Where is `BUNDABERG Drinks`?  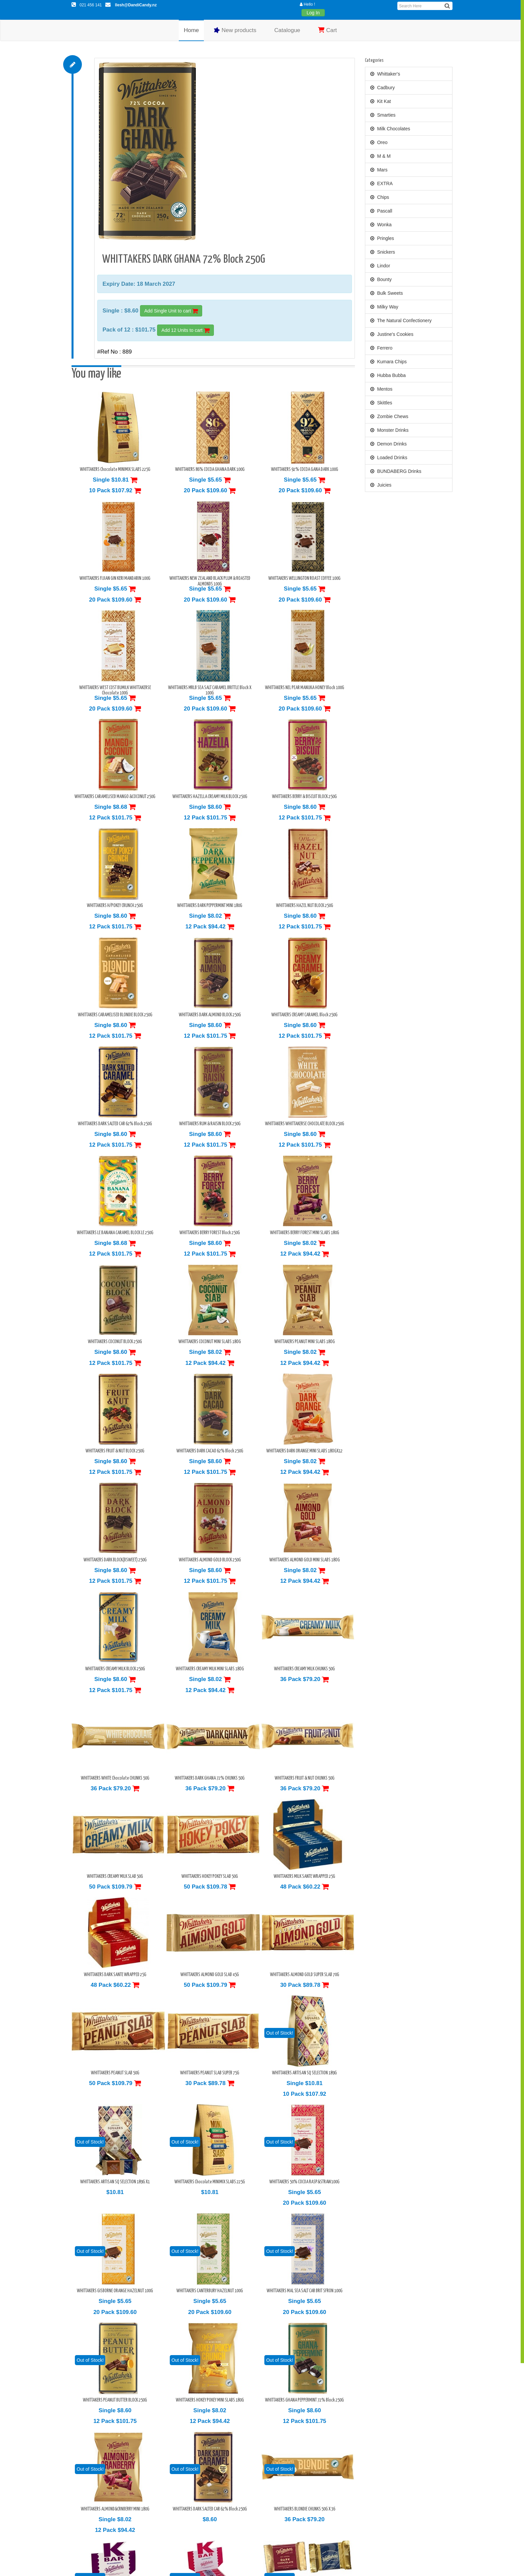
BUNDABERG Drinks is located at coordinates (395, 471).